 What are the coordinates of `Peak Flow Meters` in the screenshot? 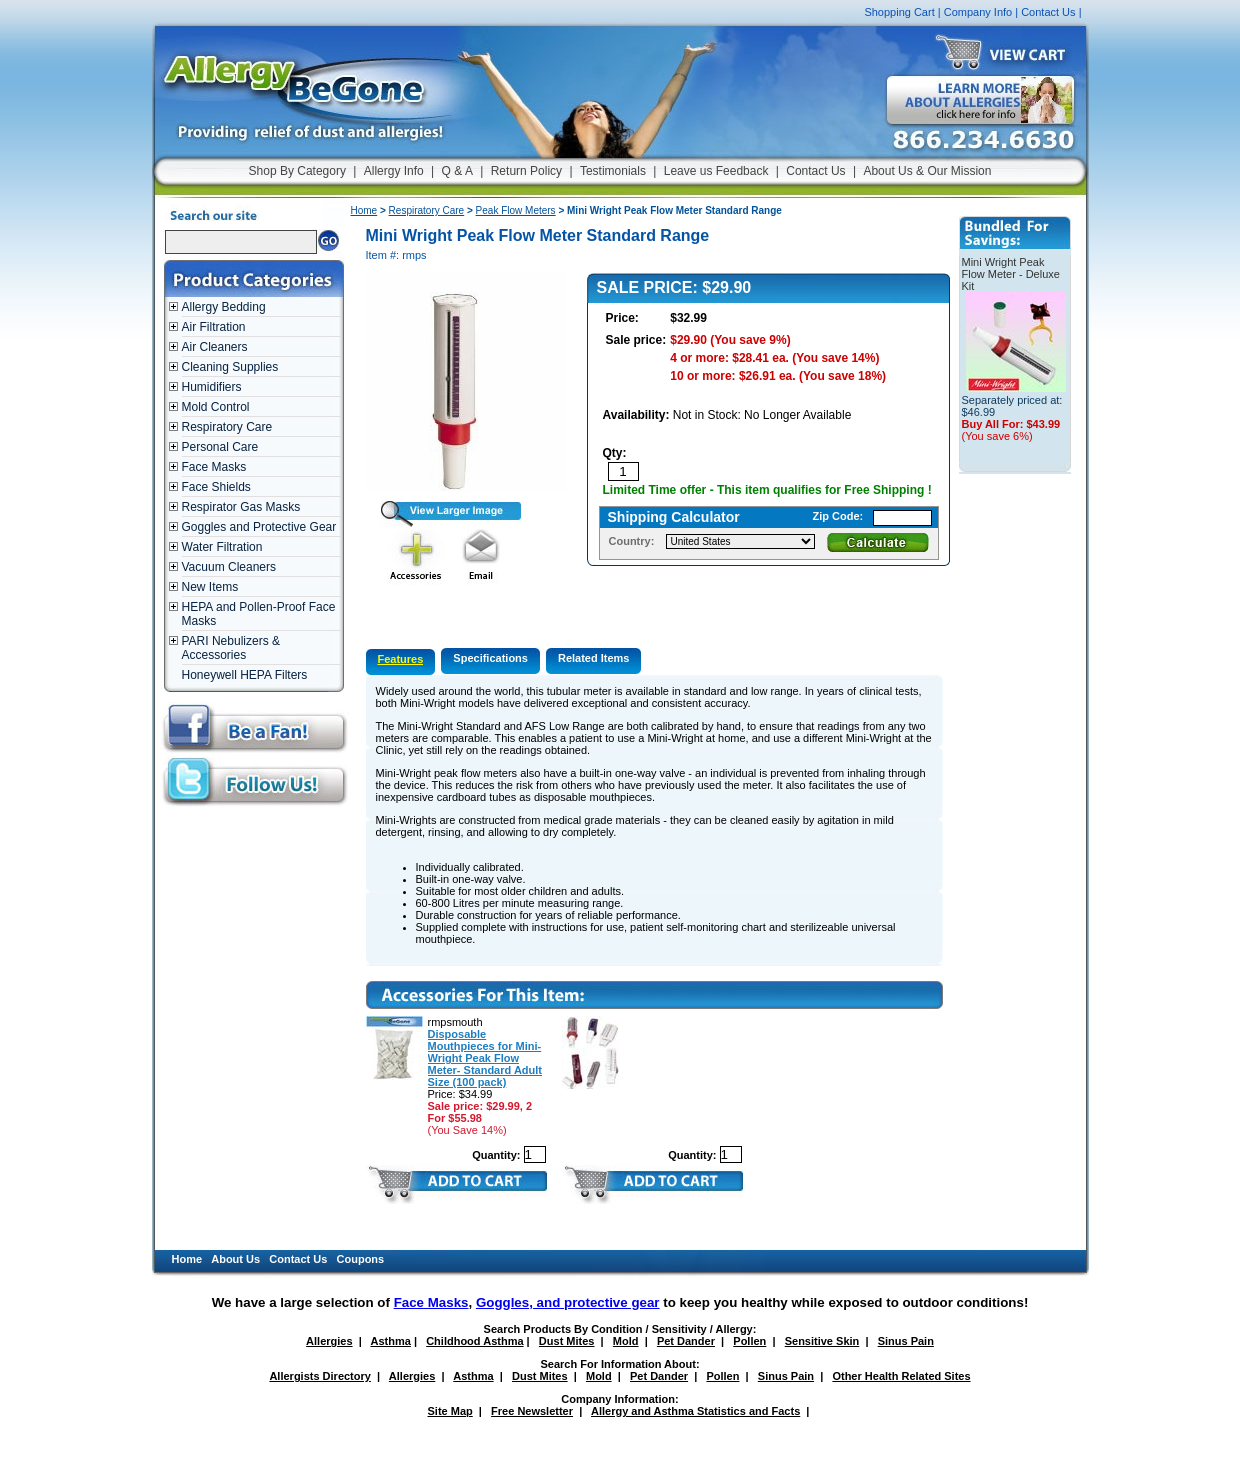 It's located at (516, 210).